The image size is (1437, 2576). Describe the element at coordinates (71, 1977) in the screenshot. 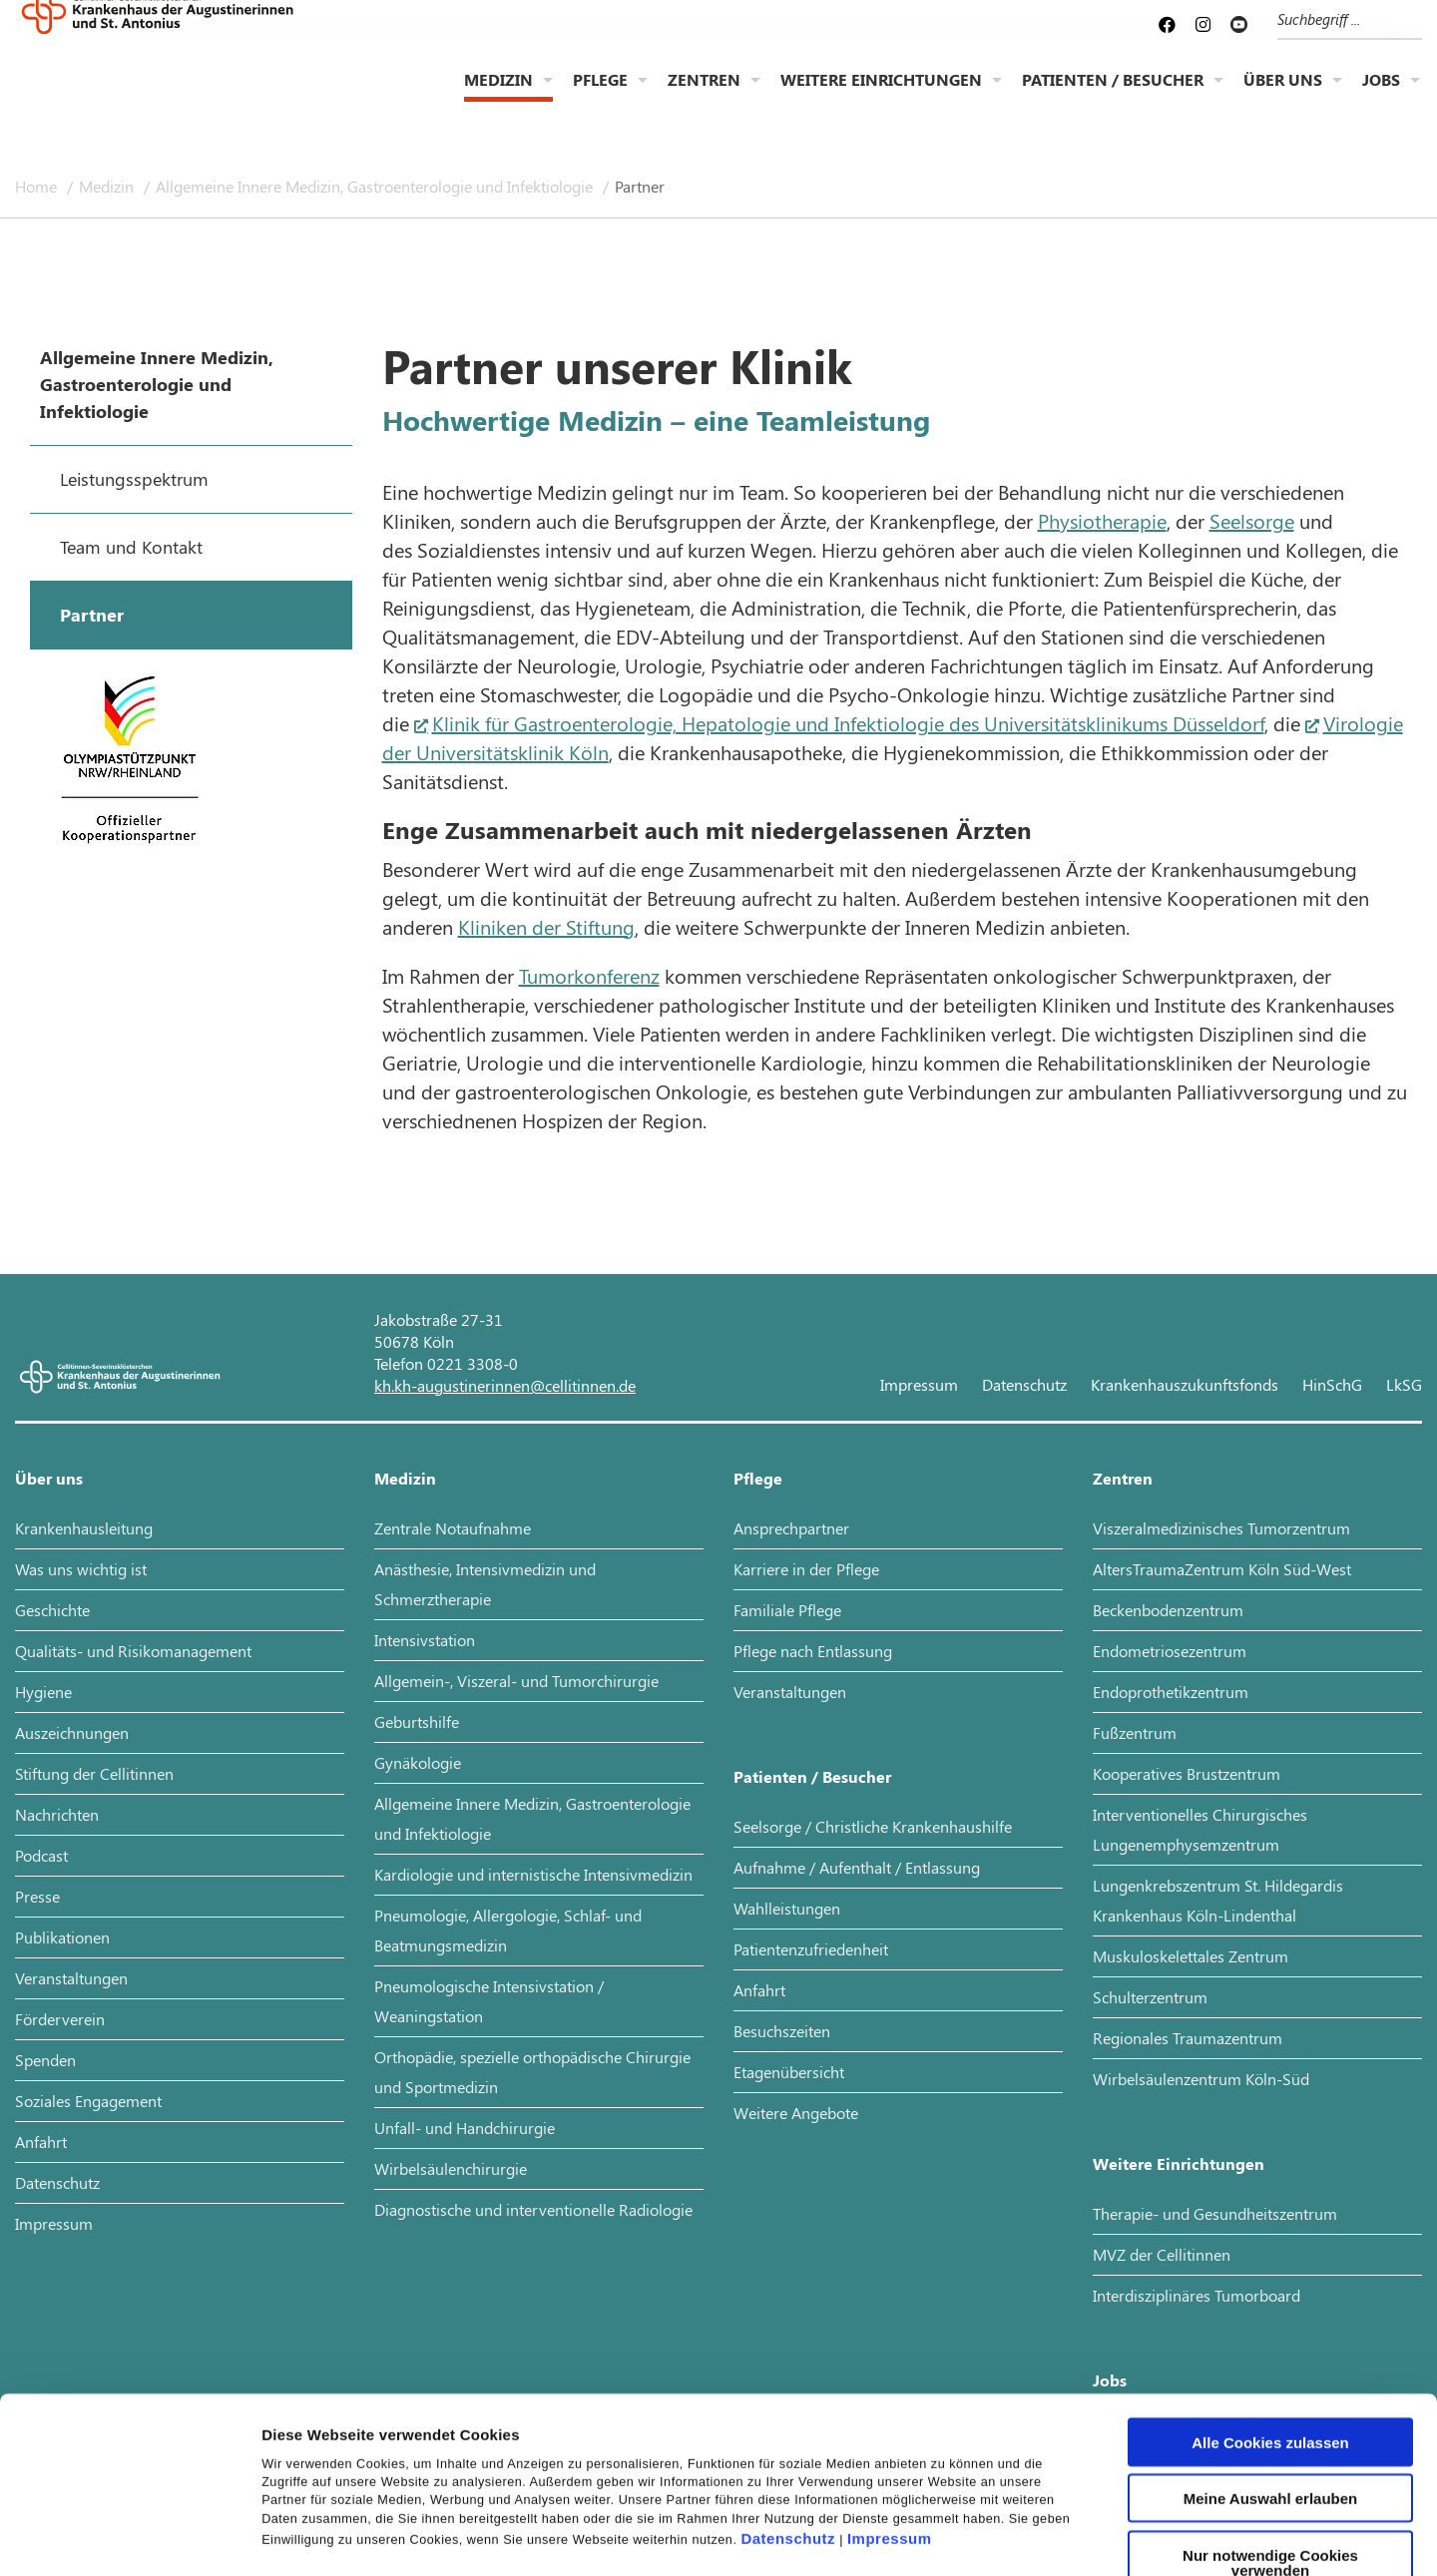

I see `Veranstaltungen` at that location.